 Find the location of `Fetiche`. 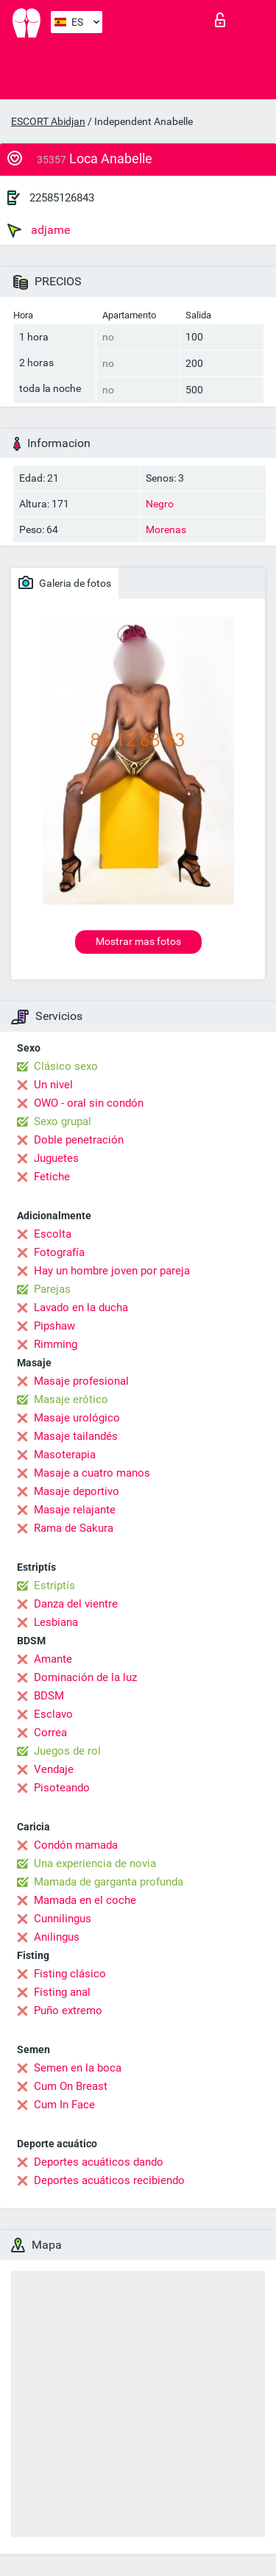

Fetiche is located at coordinates (52, 1176).